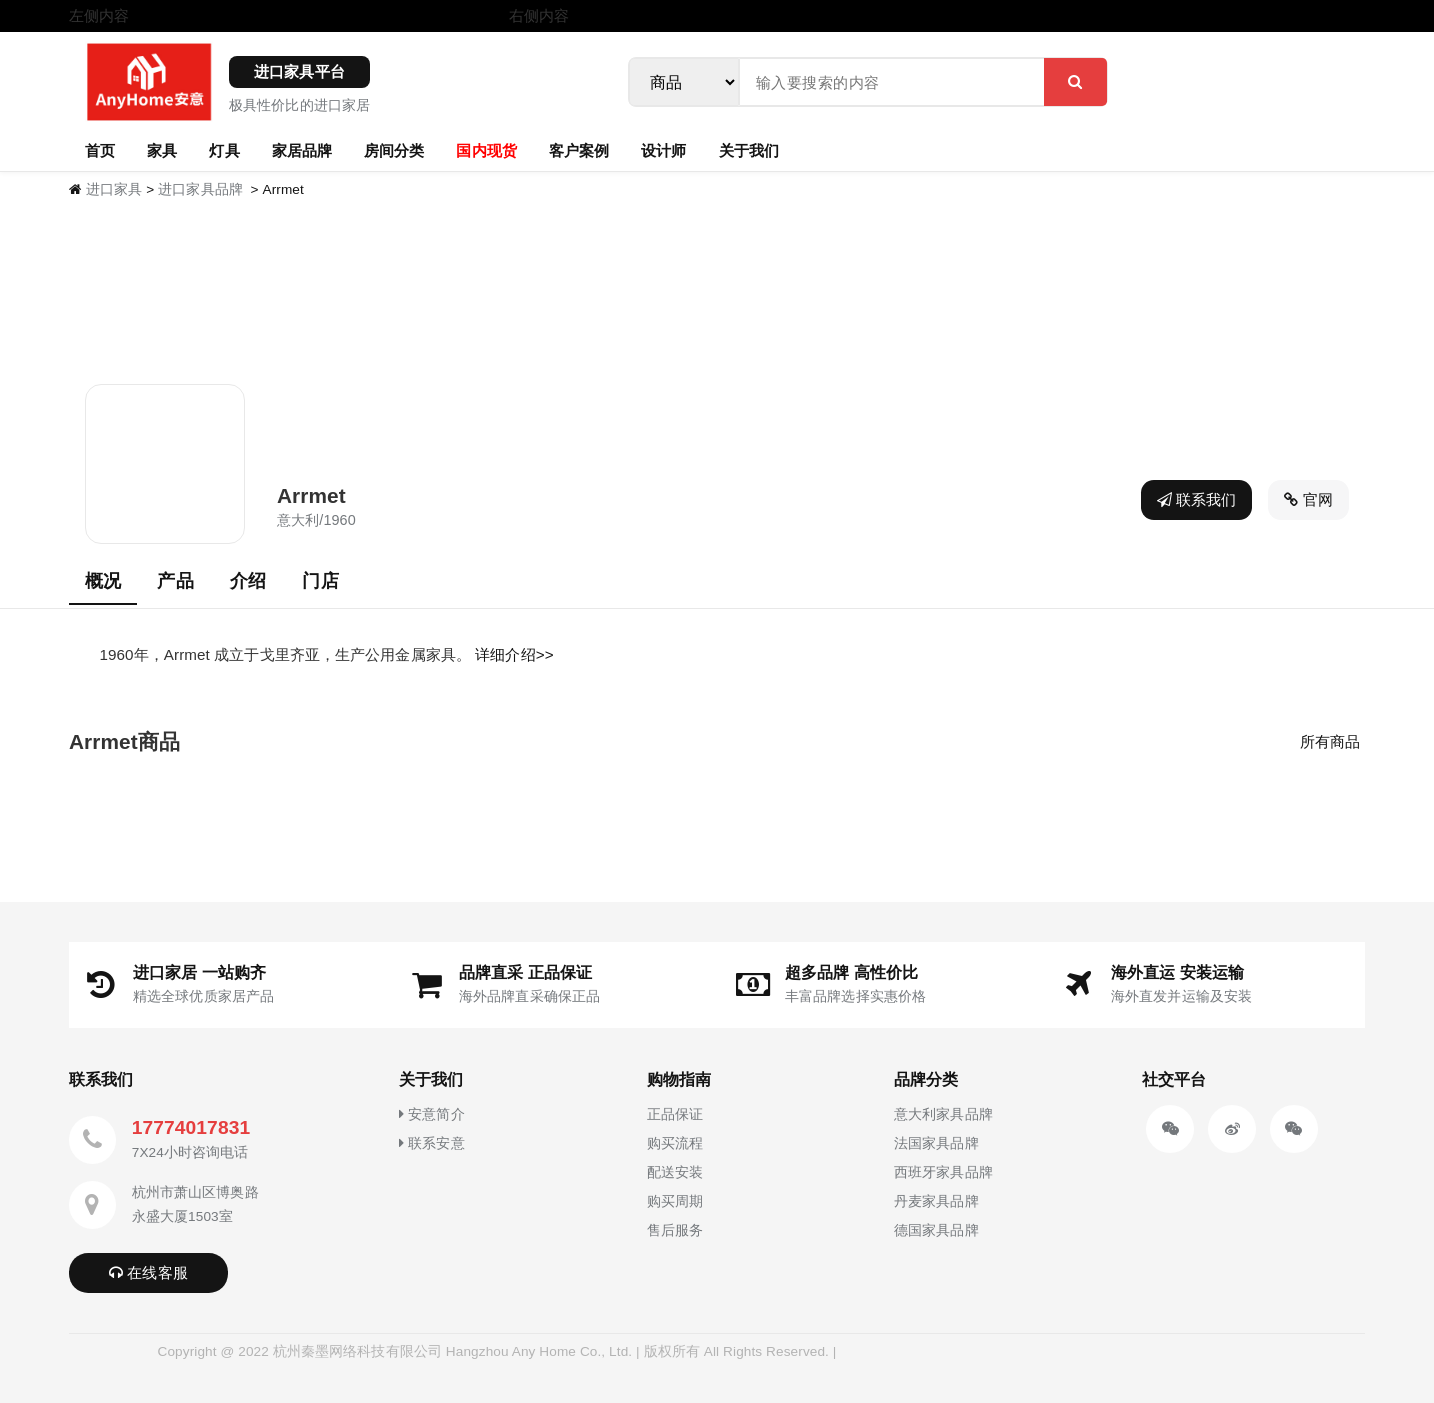 The image size is (1434, 1403). What do you see at coordinates (320, 581) in the screenshot?
I see `门店` at bounding box center [320, 581].